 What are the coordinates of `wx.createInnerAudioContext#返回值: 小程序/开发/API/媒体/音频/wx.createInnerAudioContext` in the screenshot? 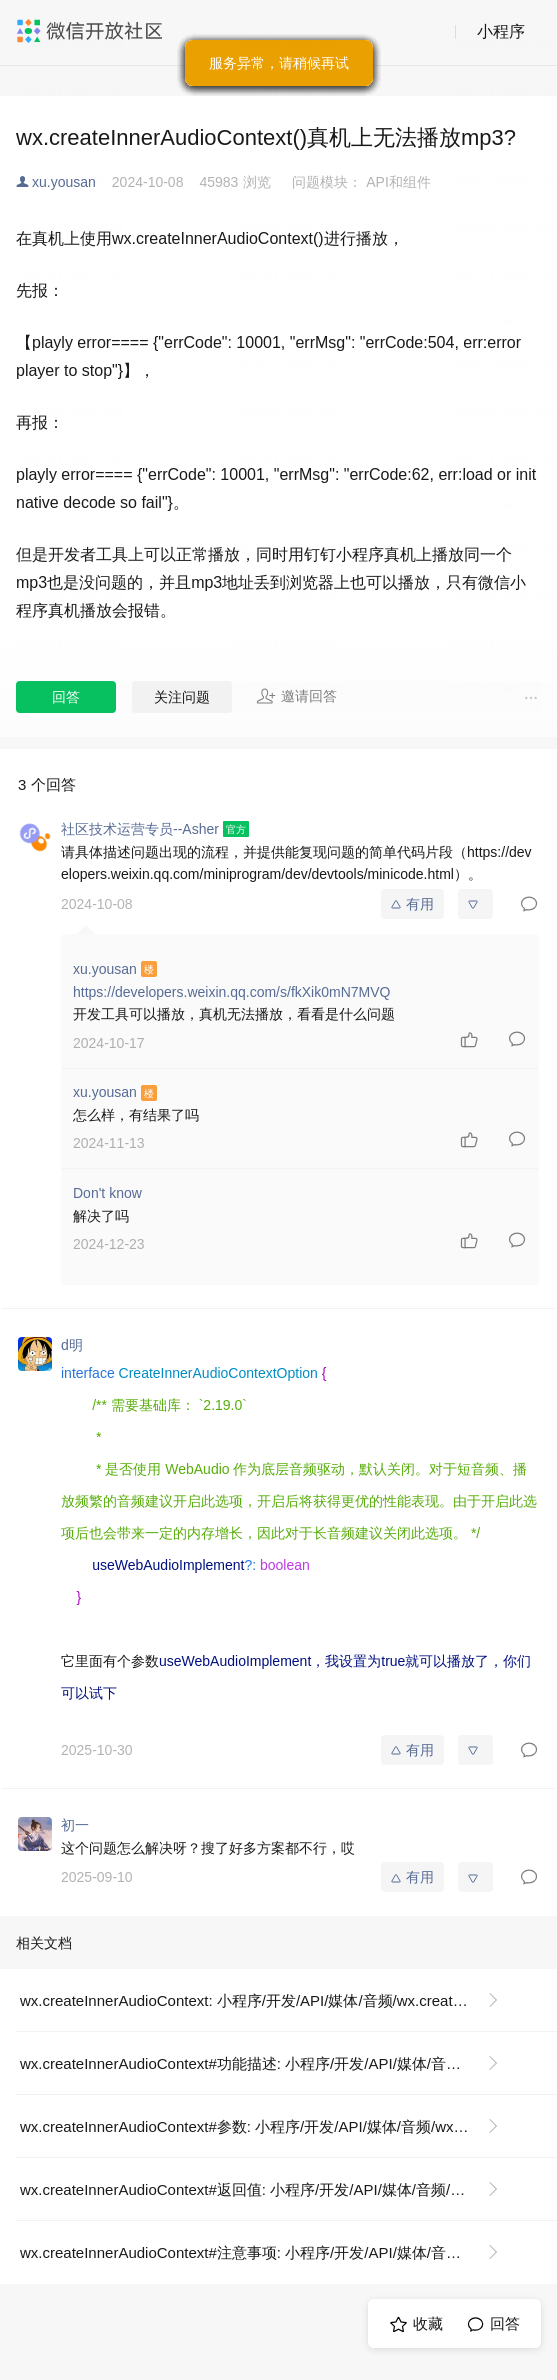 It's located at (267, 2189).